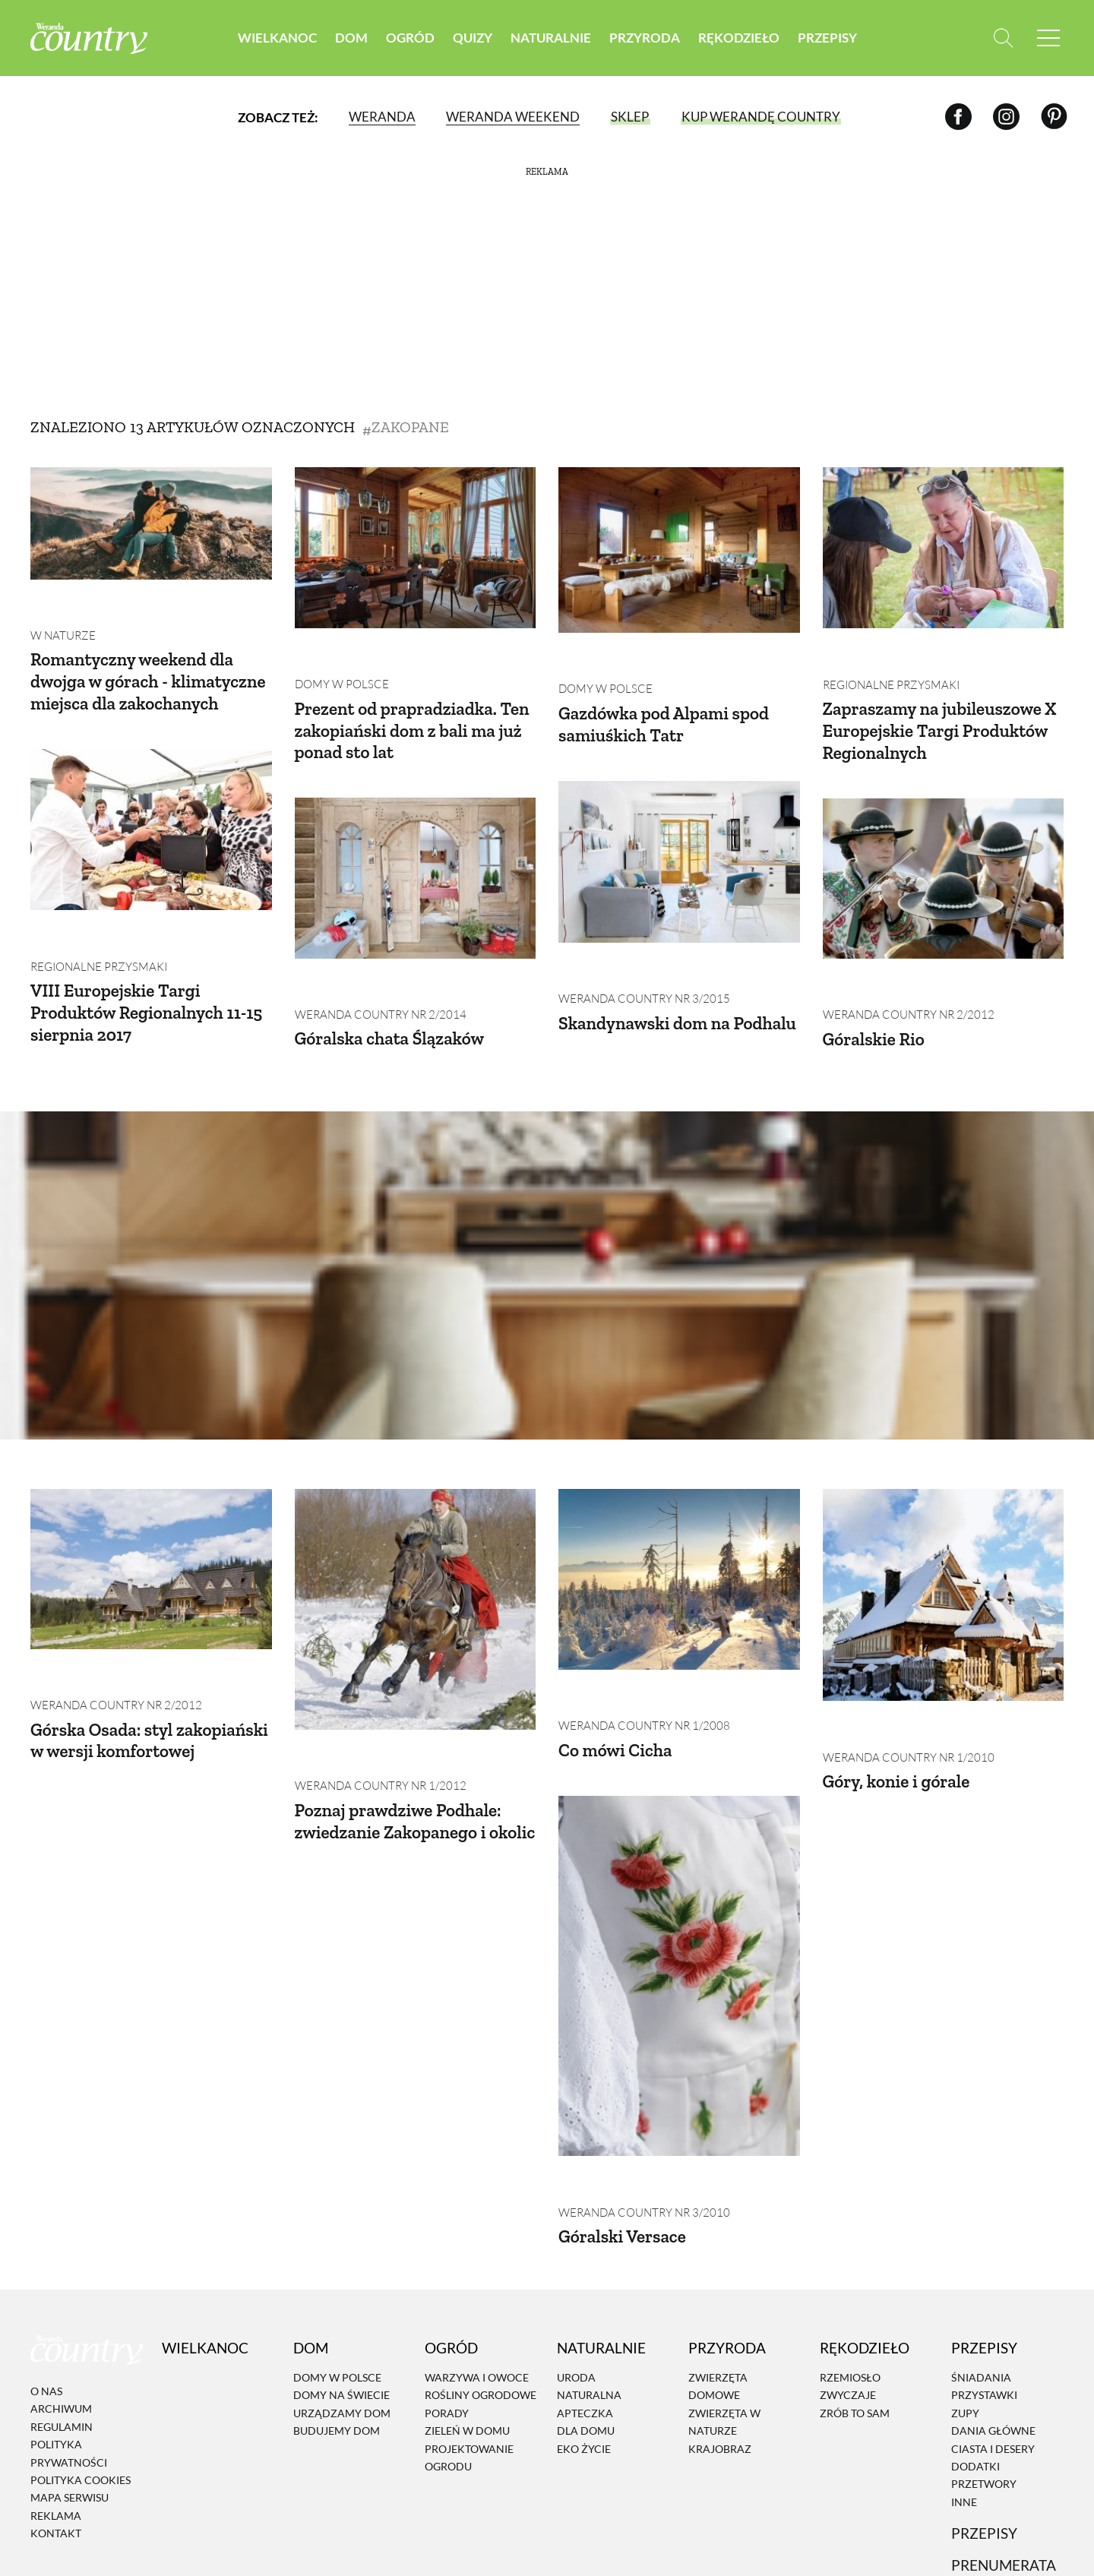  I want to click on Zapraszamy na jubileuszowe X Europejskie Targi Produktów Regionalnych, so click(937, 695).